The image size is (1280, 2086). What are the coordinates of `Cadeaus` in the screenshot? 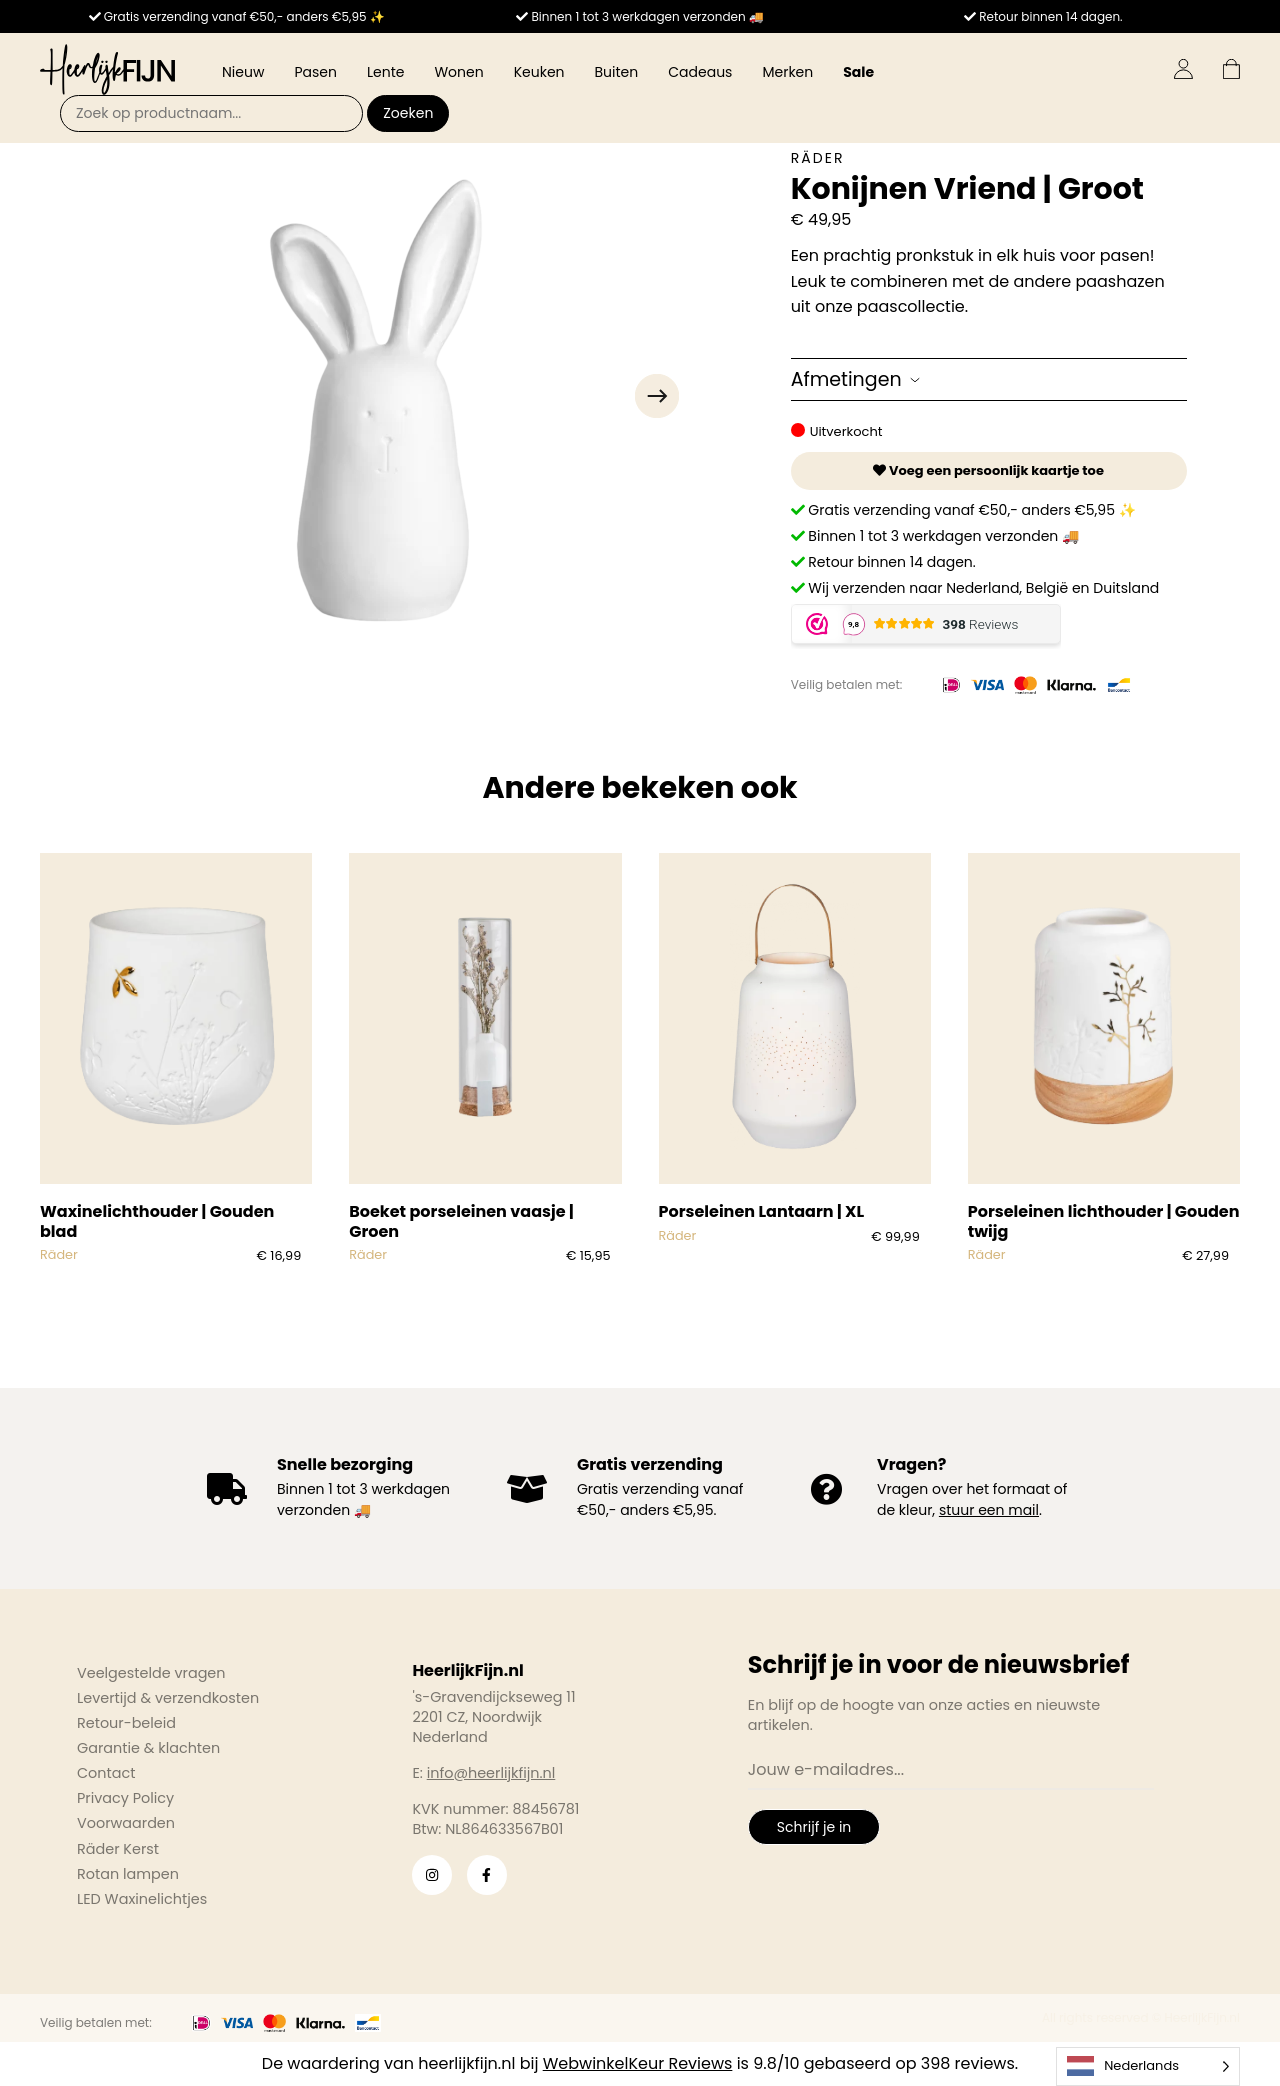 It's located at (700, 72).